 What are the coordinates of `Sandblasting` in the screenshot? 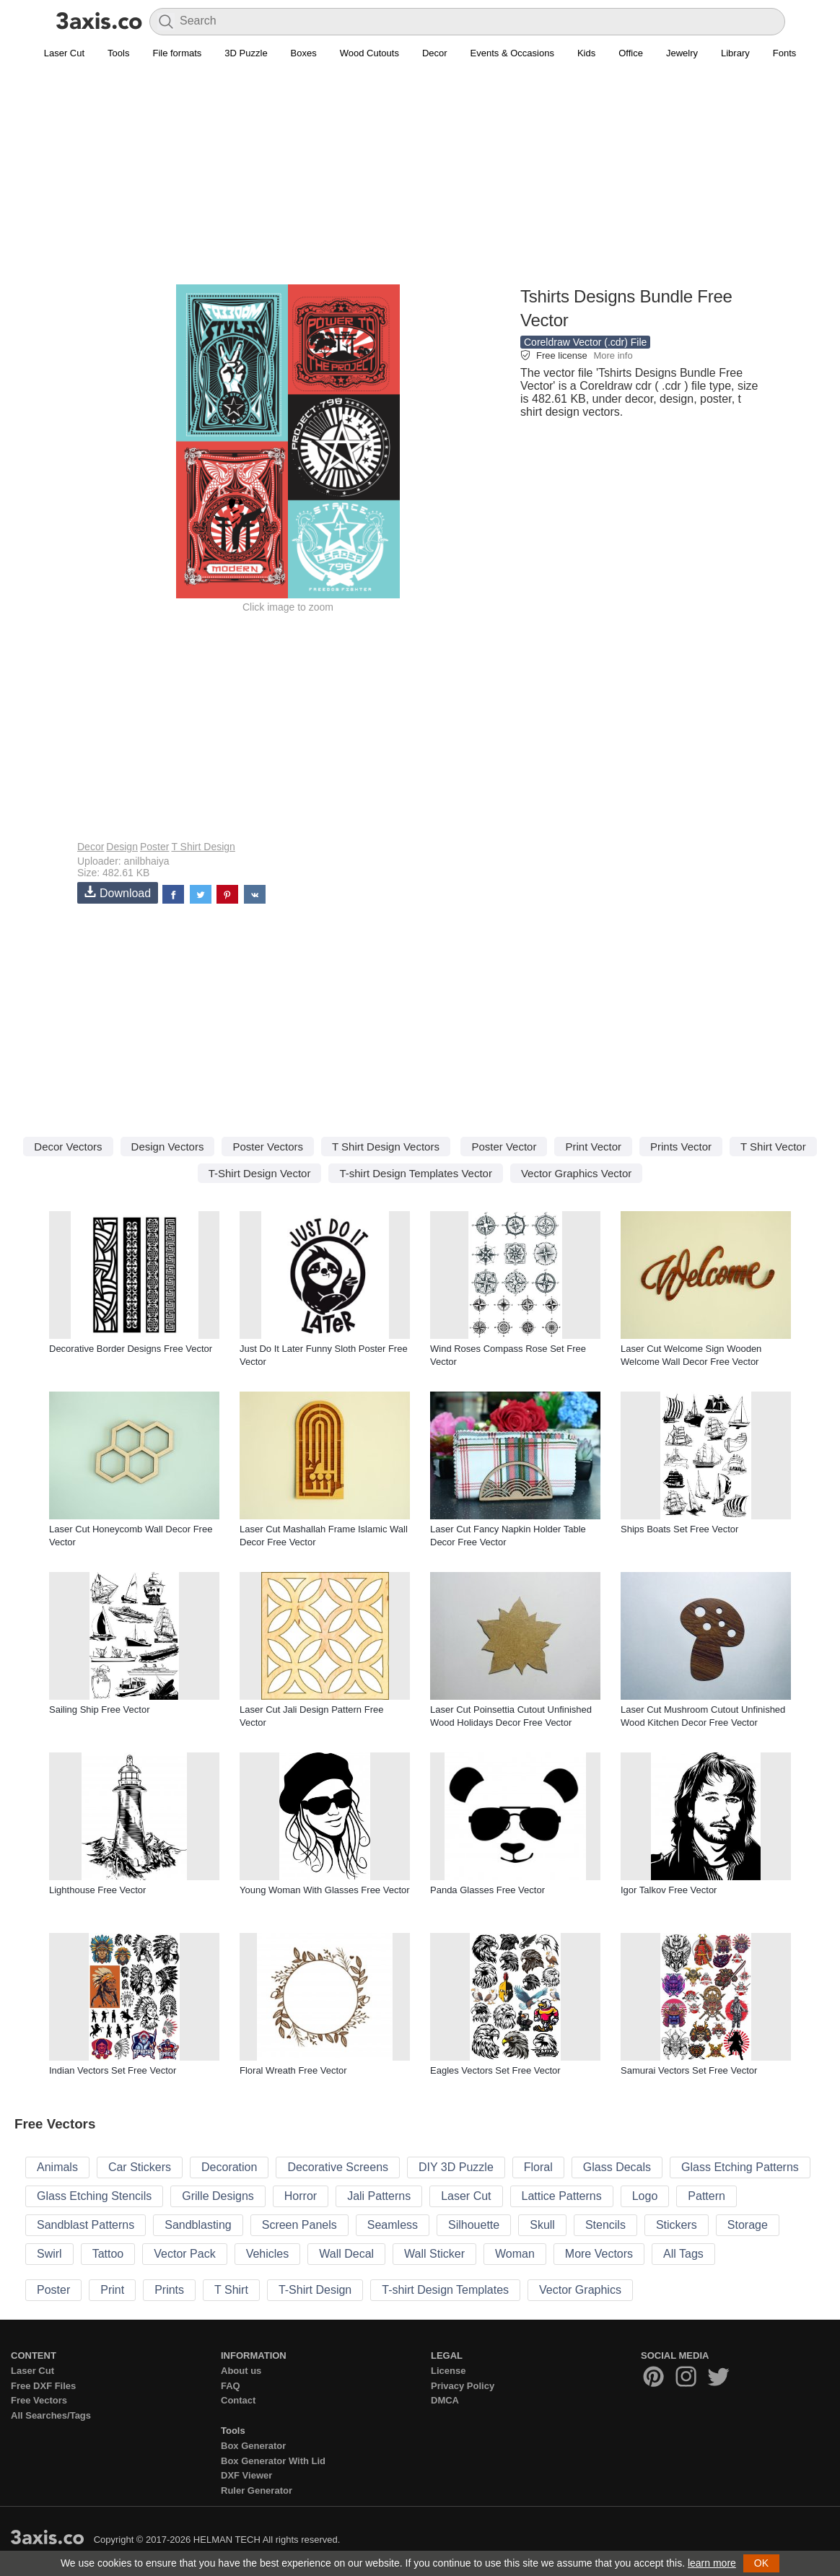 It's located at (198, 2225).